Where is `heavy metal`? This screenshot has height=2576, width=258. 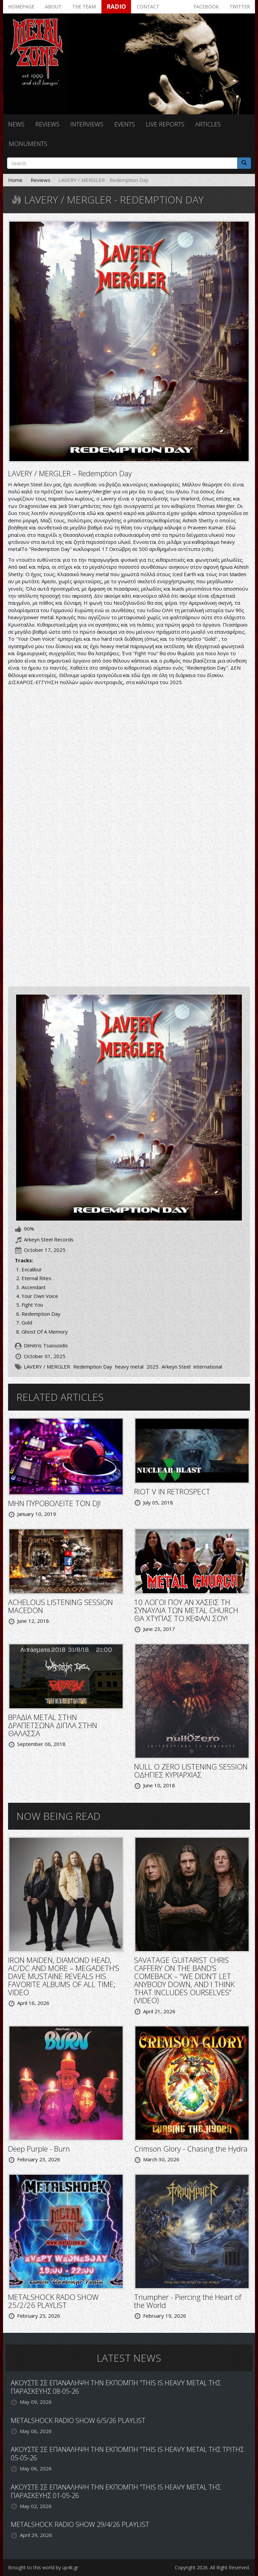
heavy metal is located at coordinates (129, 1366).